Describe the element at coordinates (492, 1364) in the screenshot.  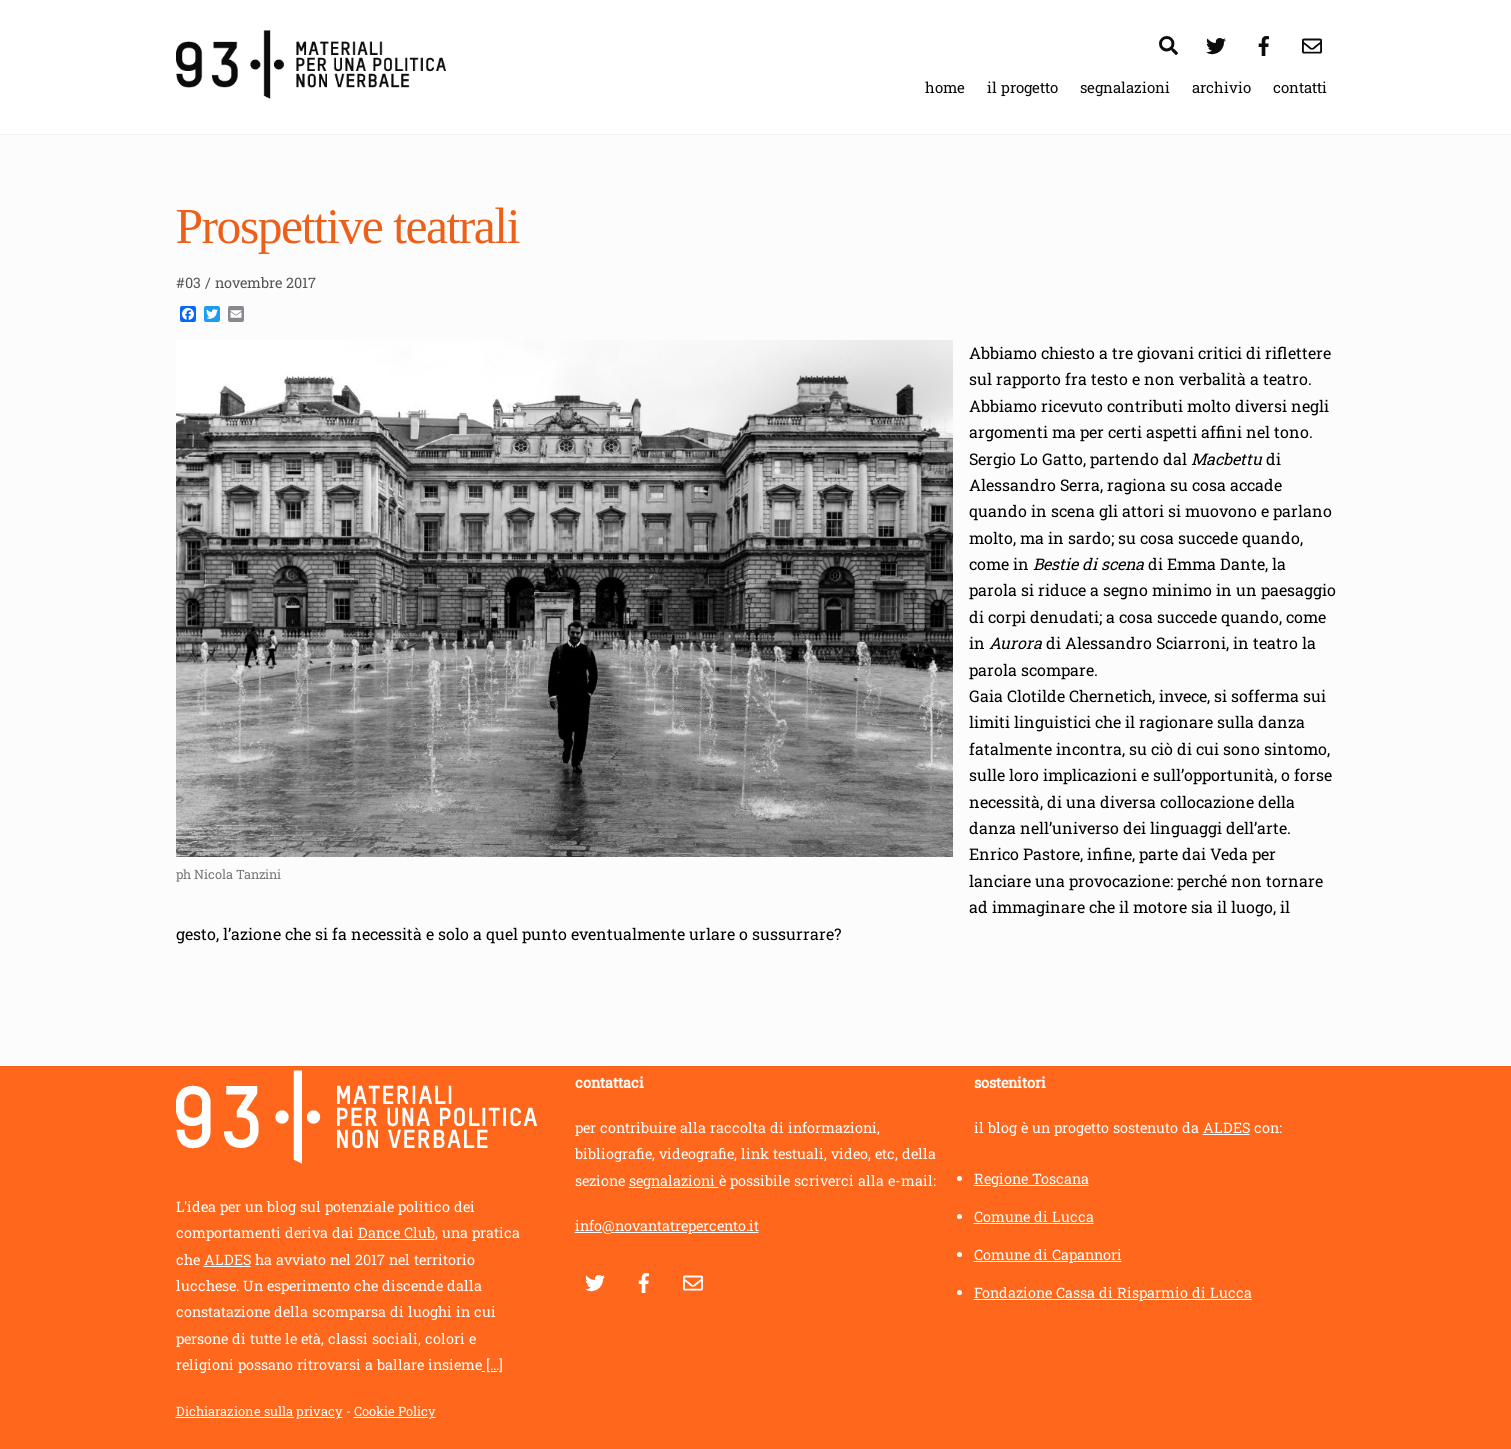
I see `[...]` at that location.